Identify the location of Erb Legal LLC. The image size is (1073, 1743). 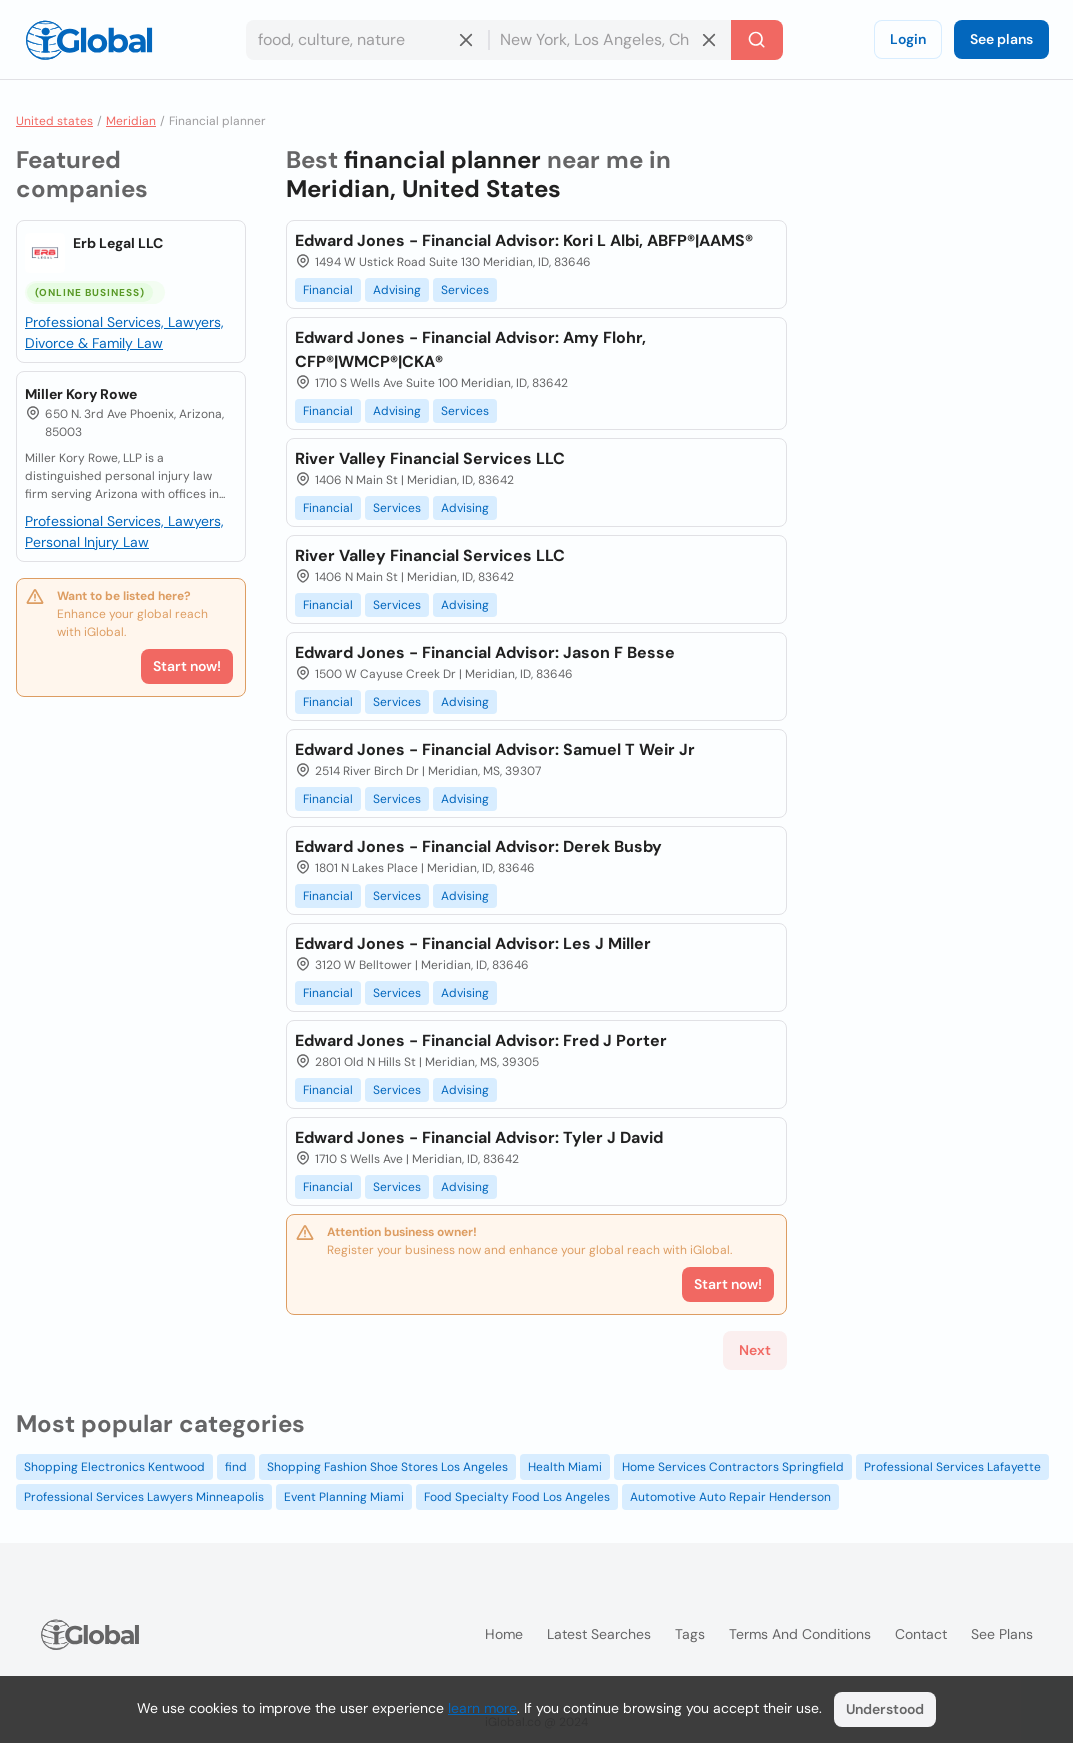
(118, 243).